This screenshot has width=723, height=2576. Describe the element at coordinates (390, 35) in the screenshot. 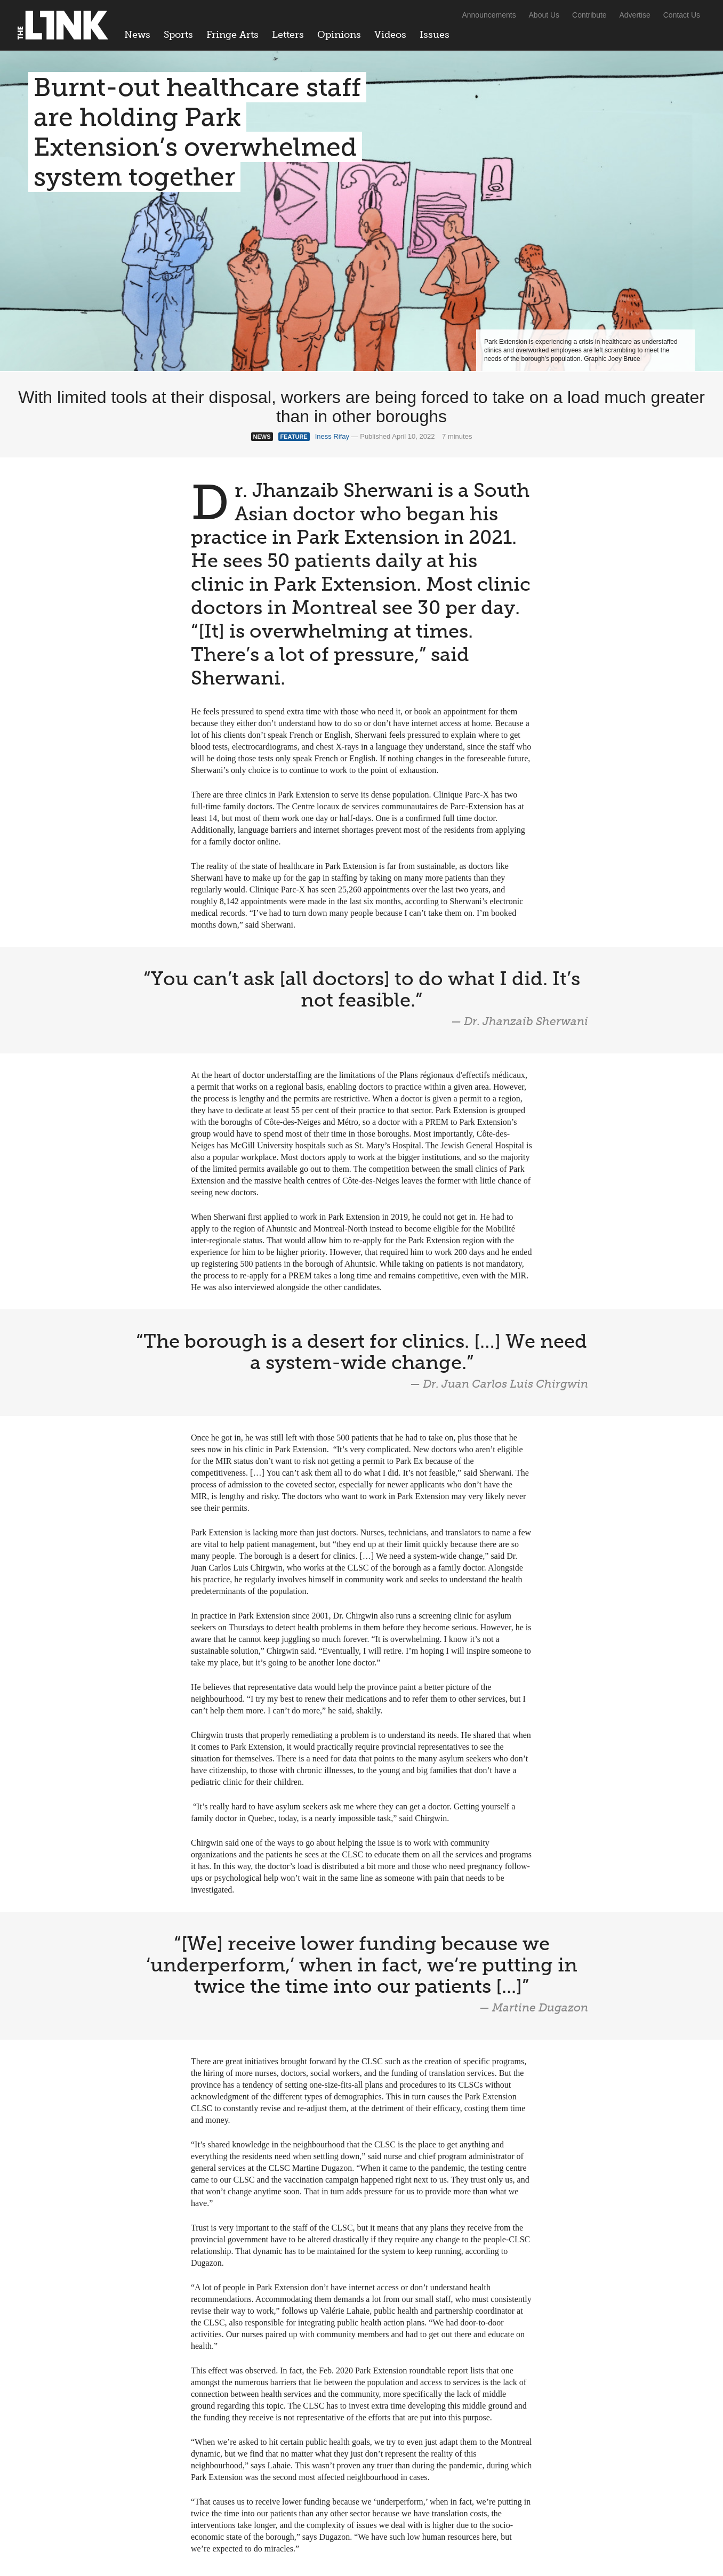

I see `Videos` at that location.